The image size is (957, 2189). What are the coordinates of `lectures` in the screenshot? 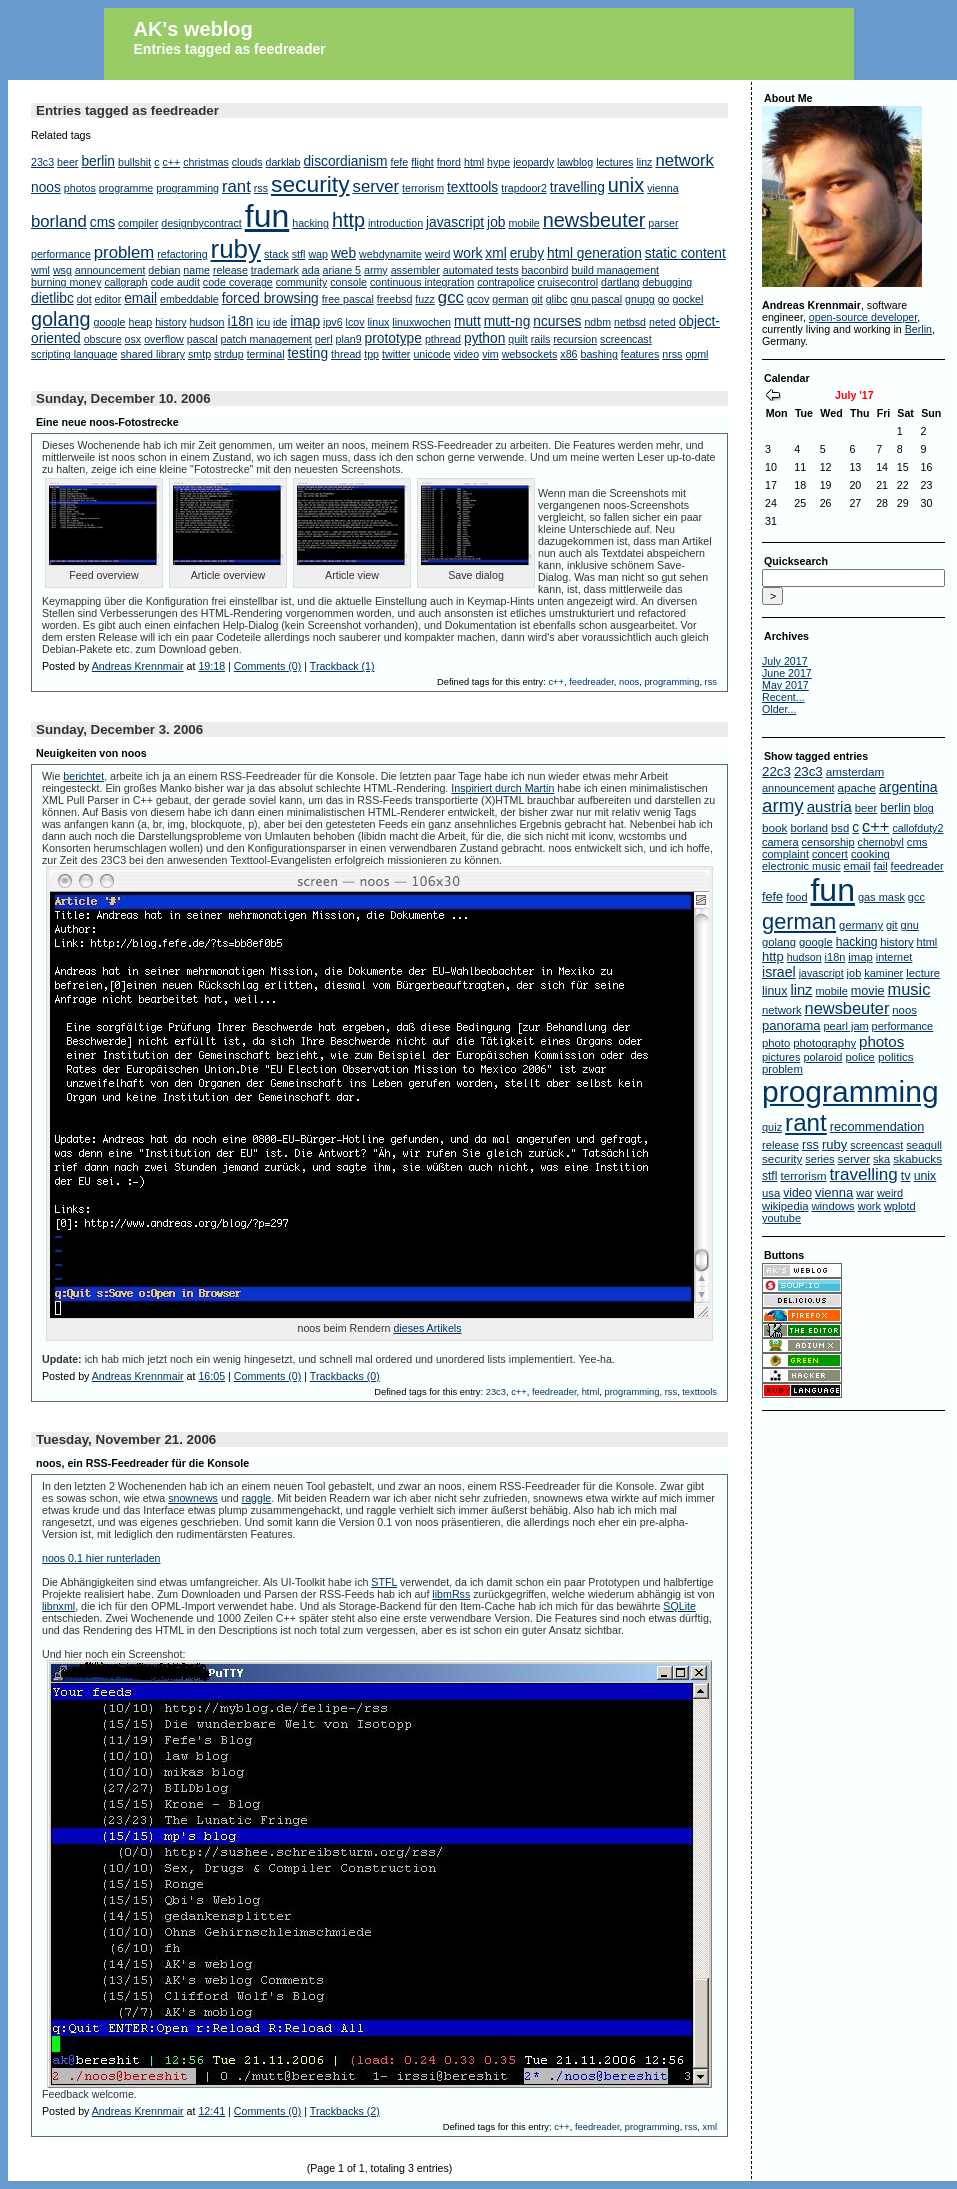 It's located at (614, 162).